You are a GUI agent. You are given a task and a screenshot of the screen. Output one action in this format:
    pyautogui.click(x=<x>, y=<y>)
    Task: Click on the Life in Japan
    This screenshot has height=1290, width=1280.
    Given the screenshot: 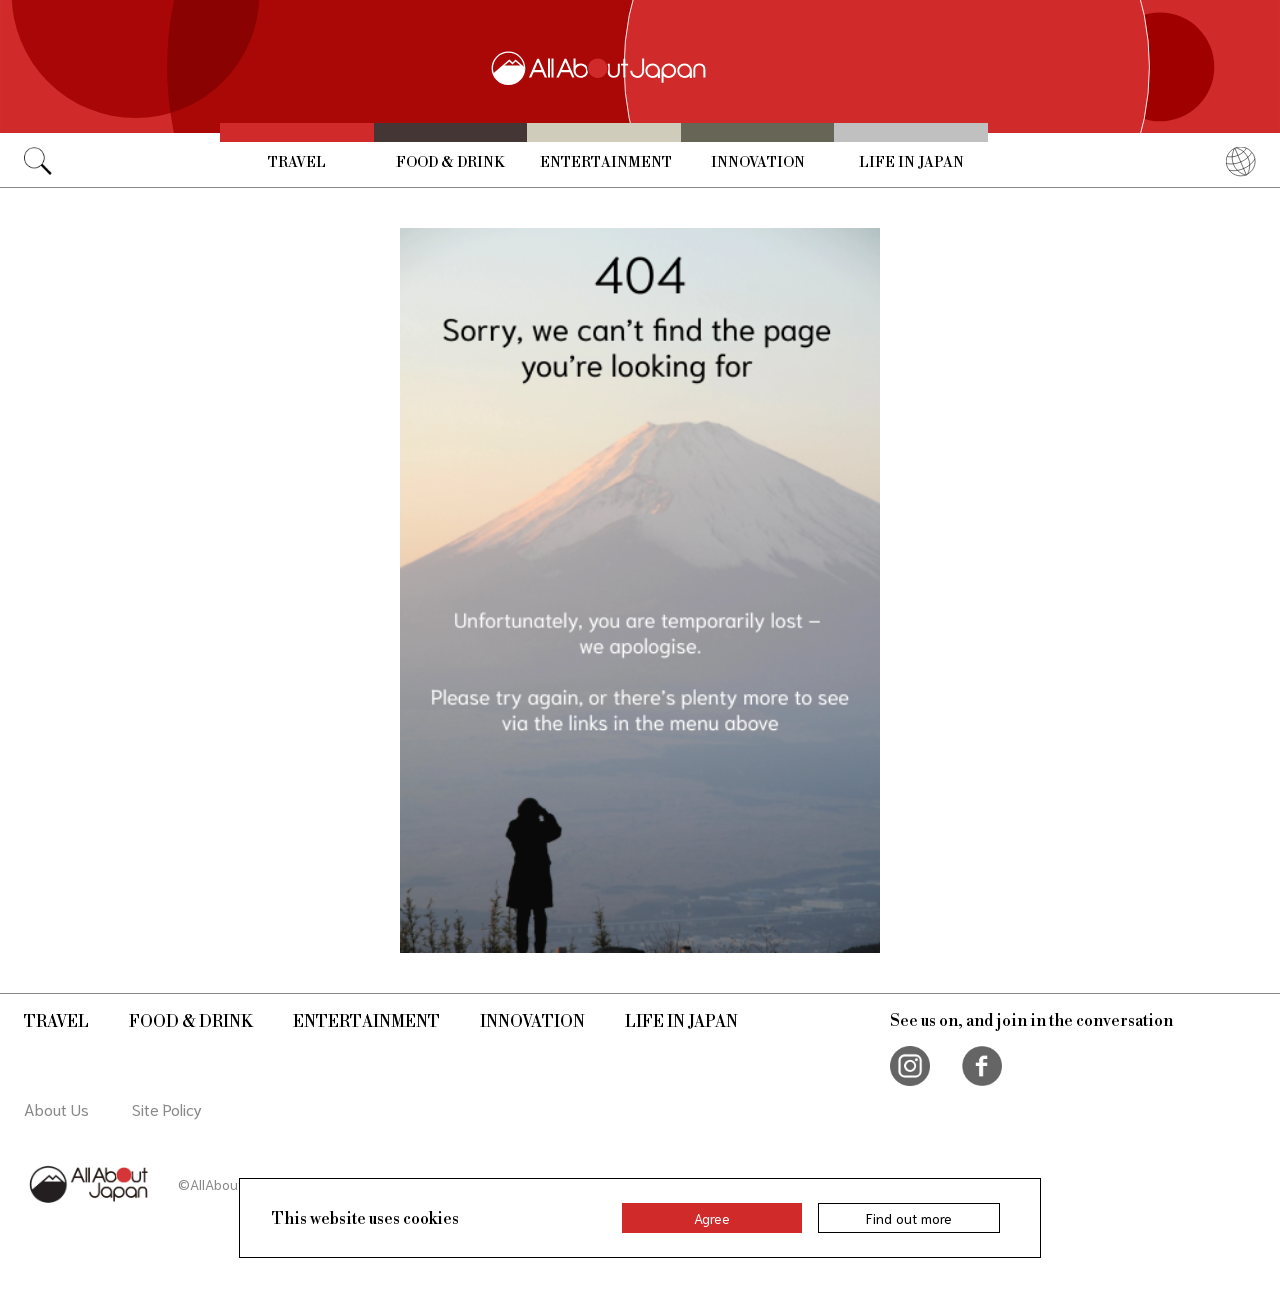 What is the action you would take?
    pyautogui.click(x=911, y=163)
    